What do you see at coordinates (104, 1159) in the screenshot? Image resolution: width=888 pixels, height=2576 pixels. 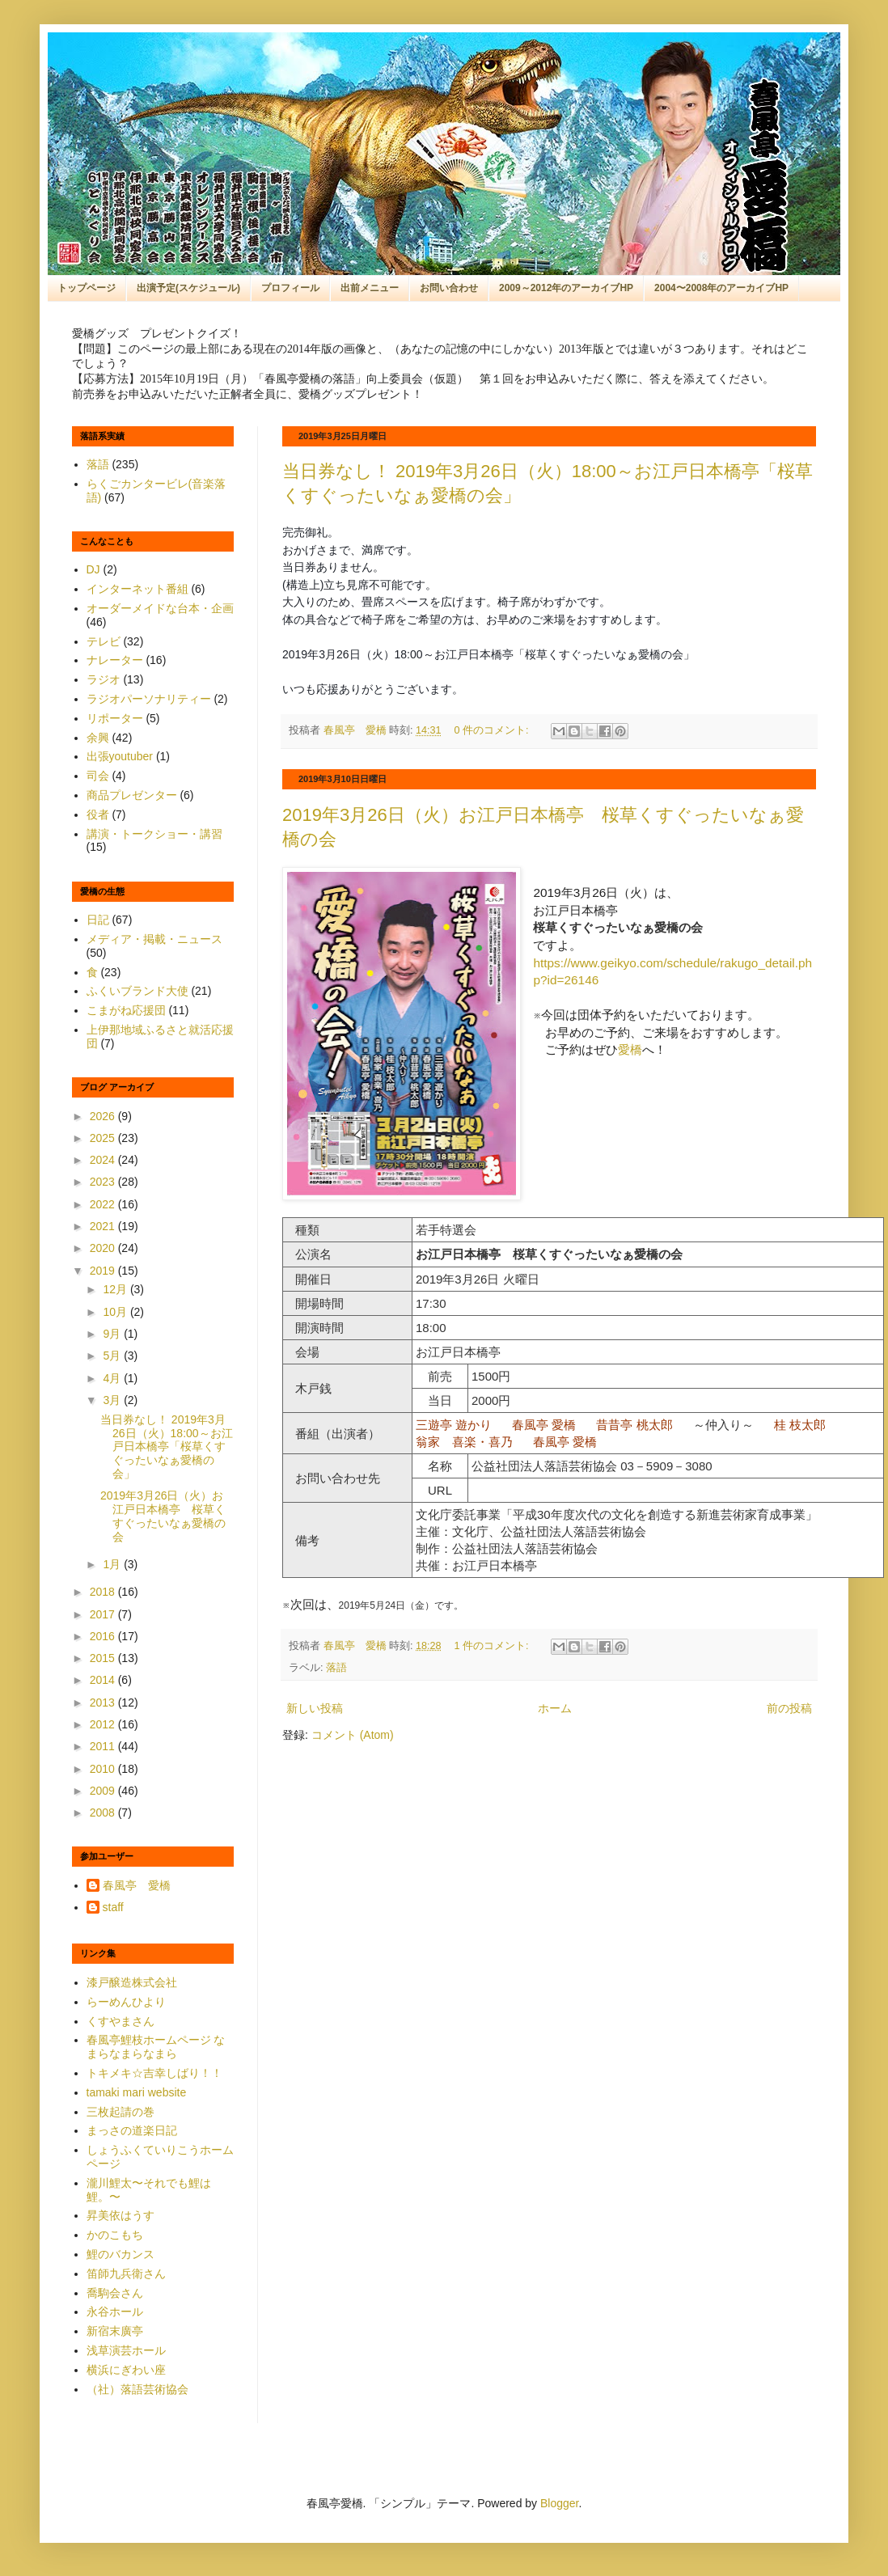 I see `2024` at bounding box center [104, 1159].